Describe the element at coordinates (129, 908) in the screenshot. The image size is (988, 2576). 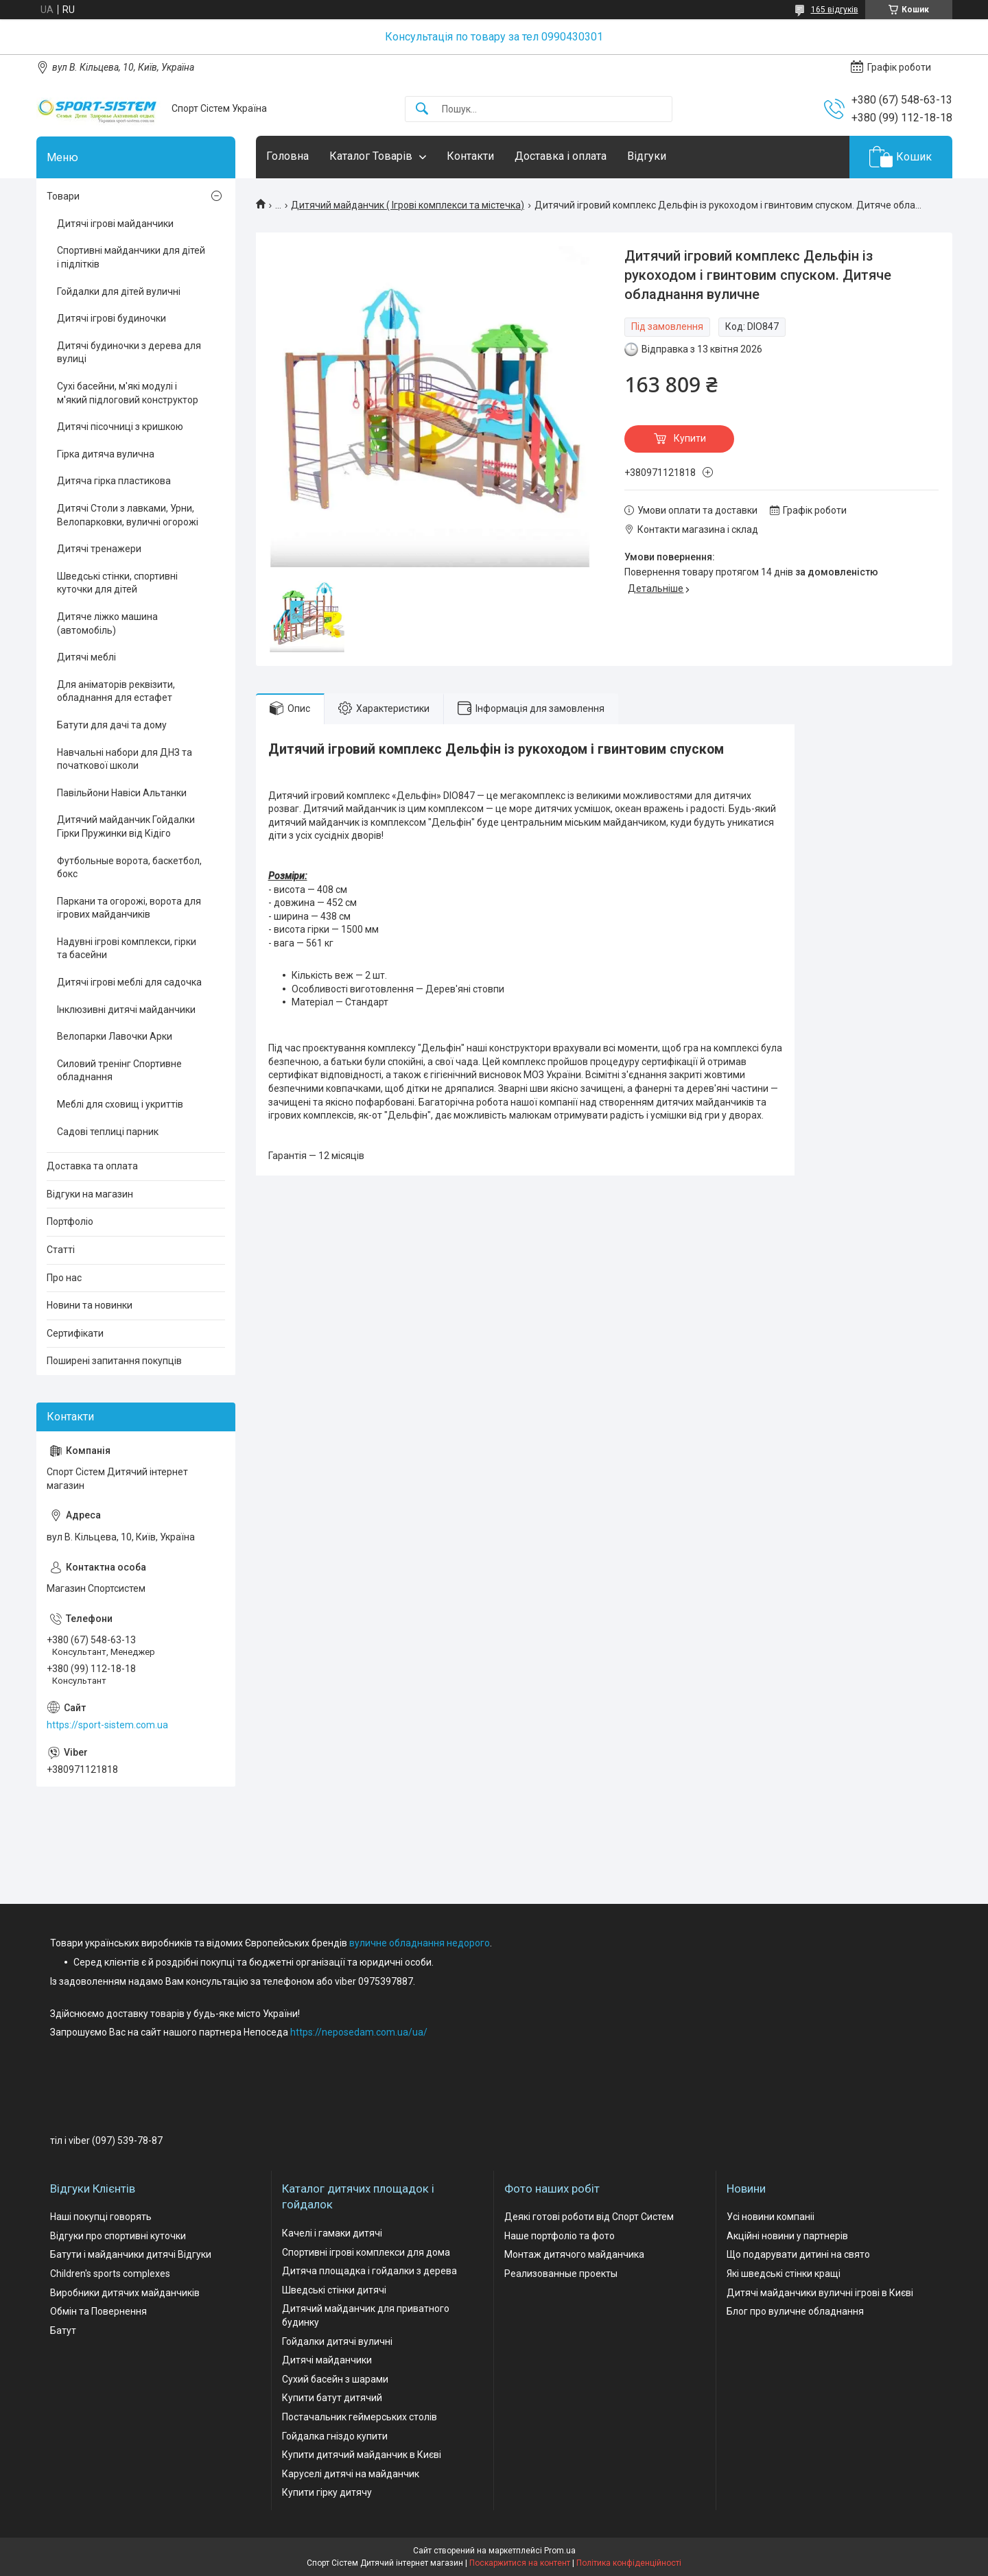
I see `Паркани та огорожі, ворота для ігрових майданчиків` at that location.